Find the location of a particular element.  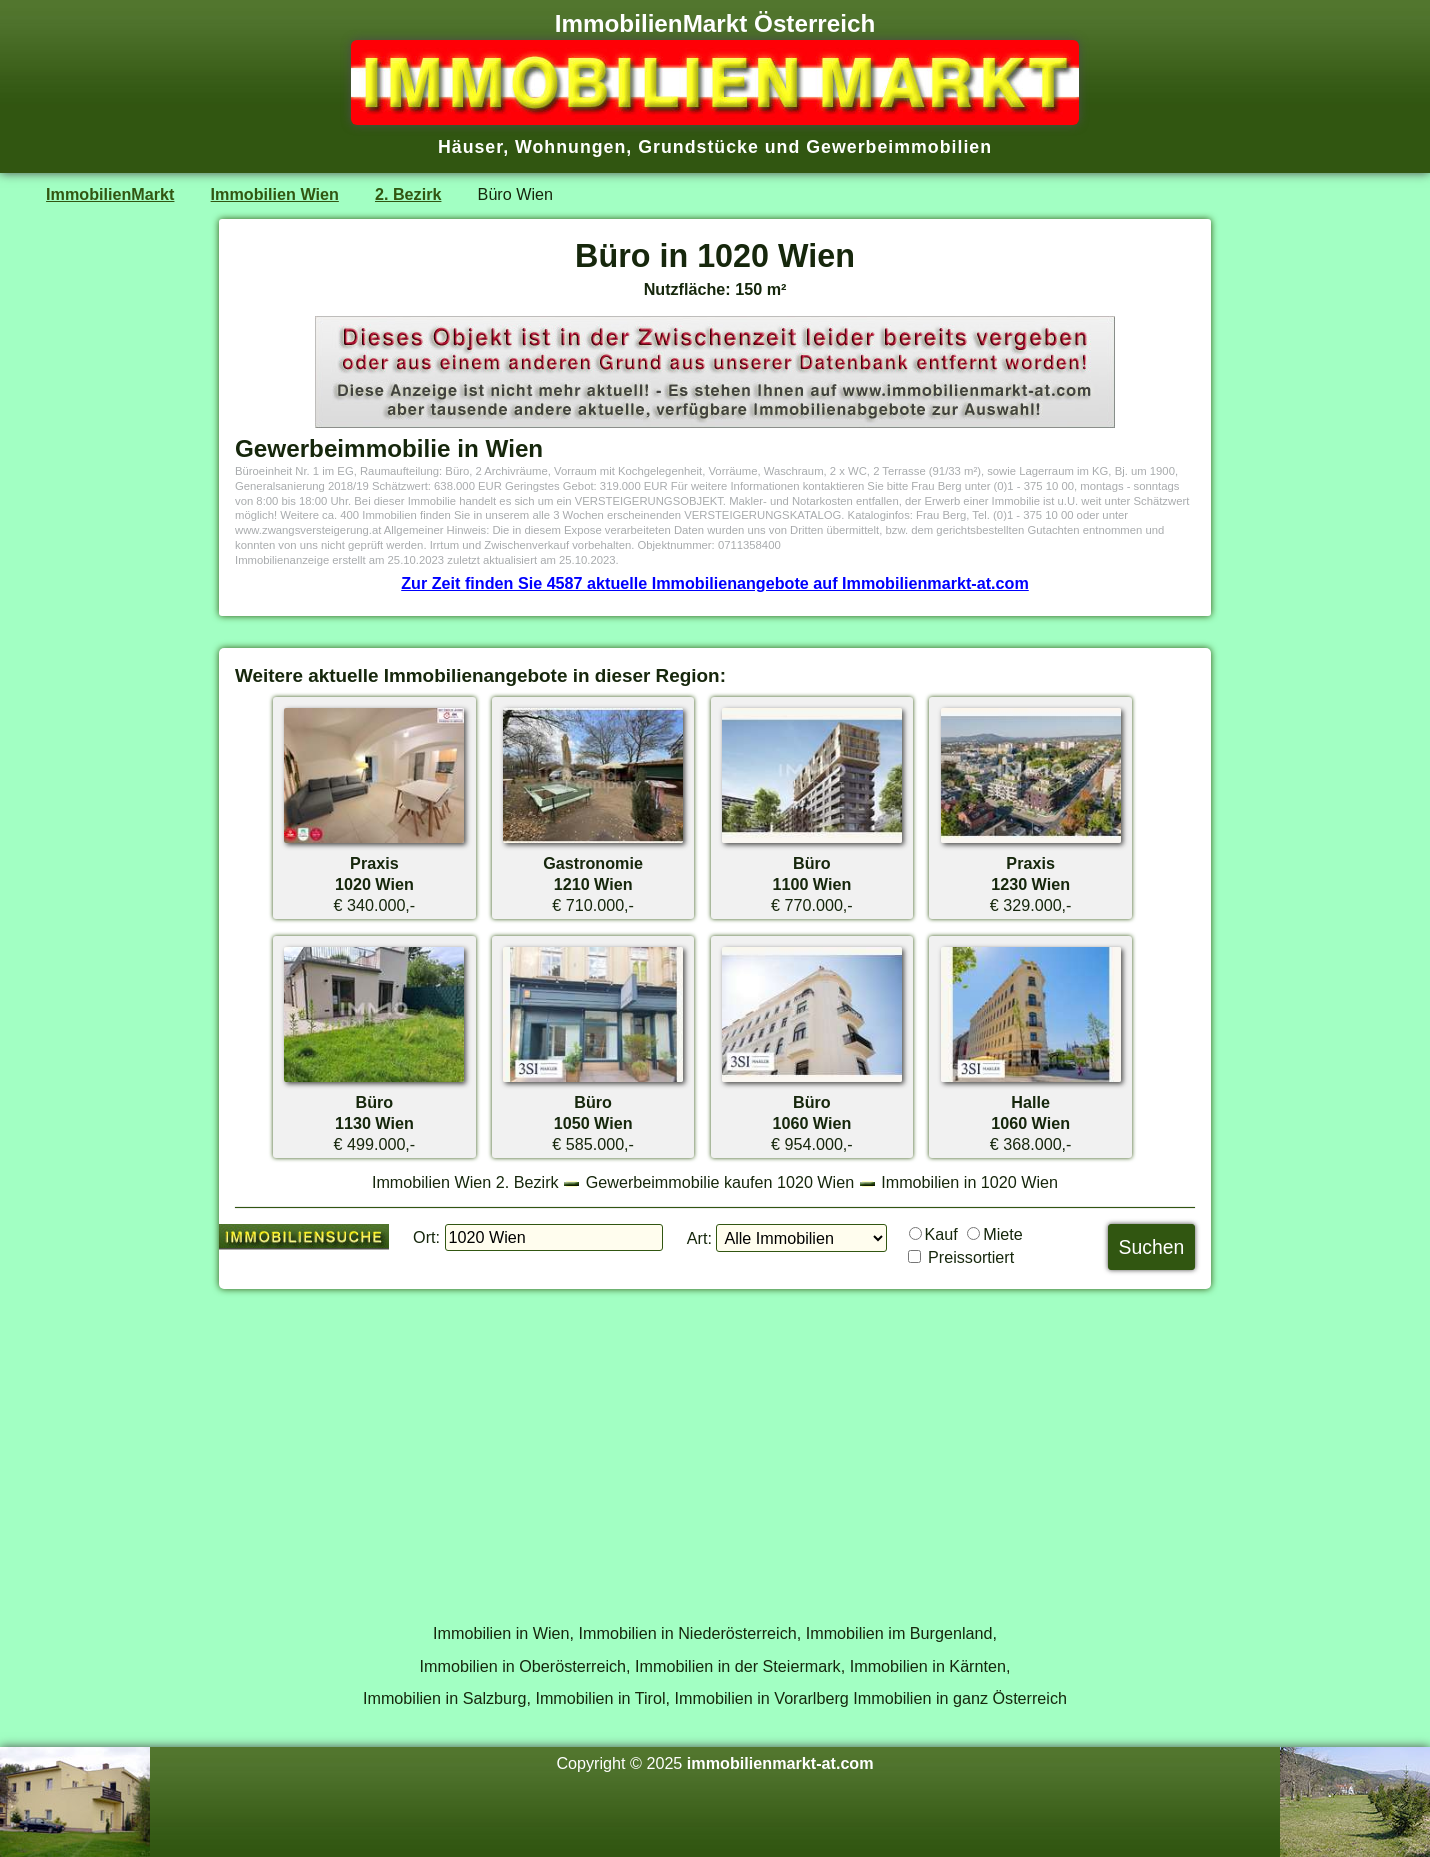

Immobilien in Oberösterreich, is located at coordinates (525, 1666).